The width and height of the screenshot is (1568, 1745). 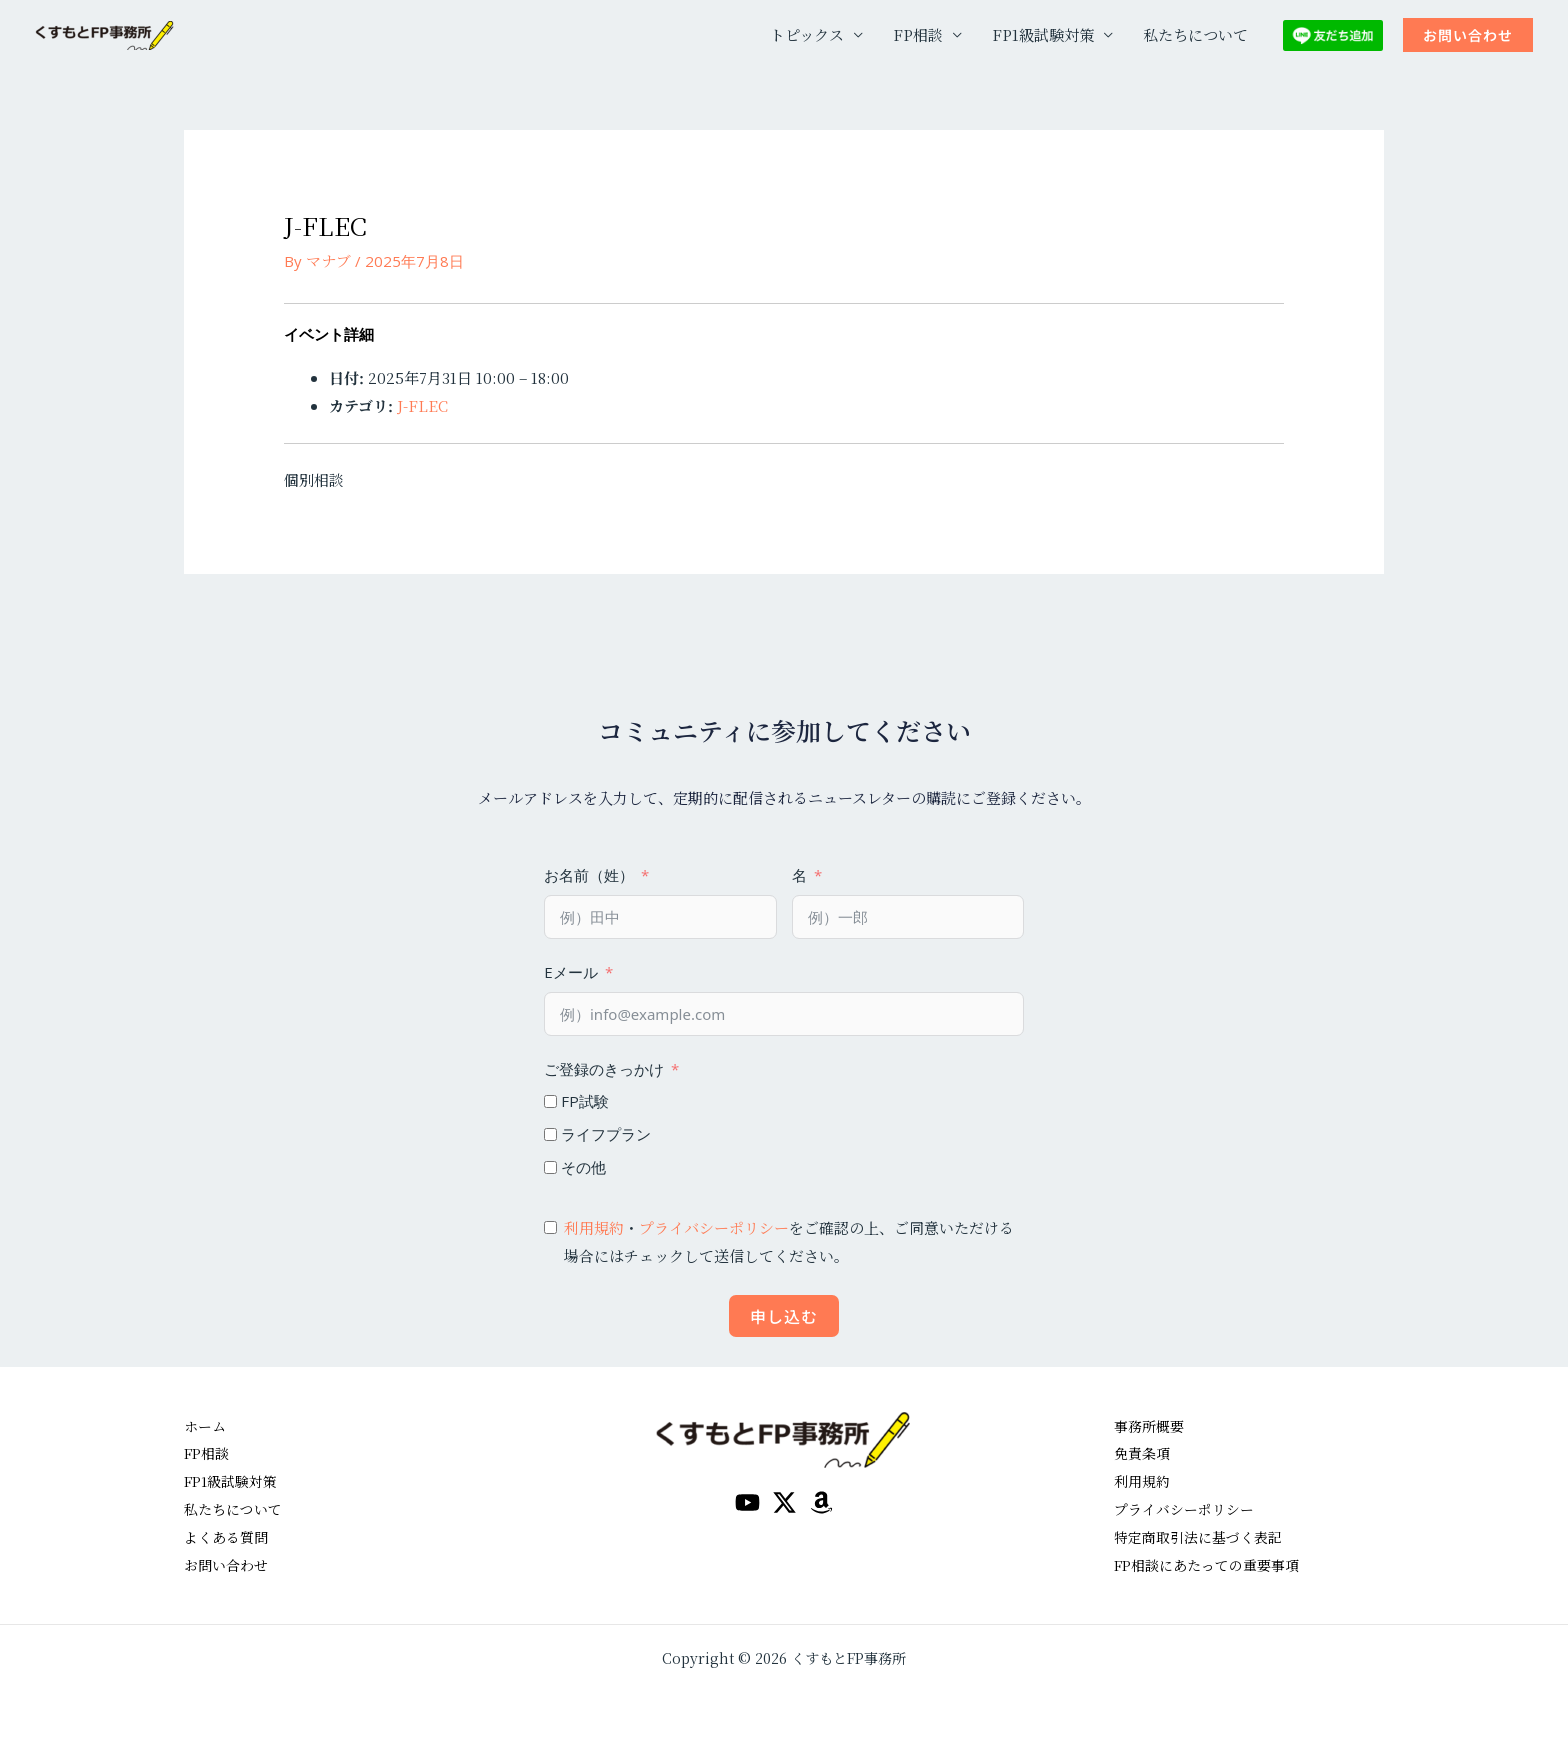 I want to click on [ライフプラン], so click(x=550, y=1134).